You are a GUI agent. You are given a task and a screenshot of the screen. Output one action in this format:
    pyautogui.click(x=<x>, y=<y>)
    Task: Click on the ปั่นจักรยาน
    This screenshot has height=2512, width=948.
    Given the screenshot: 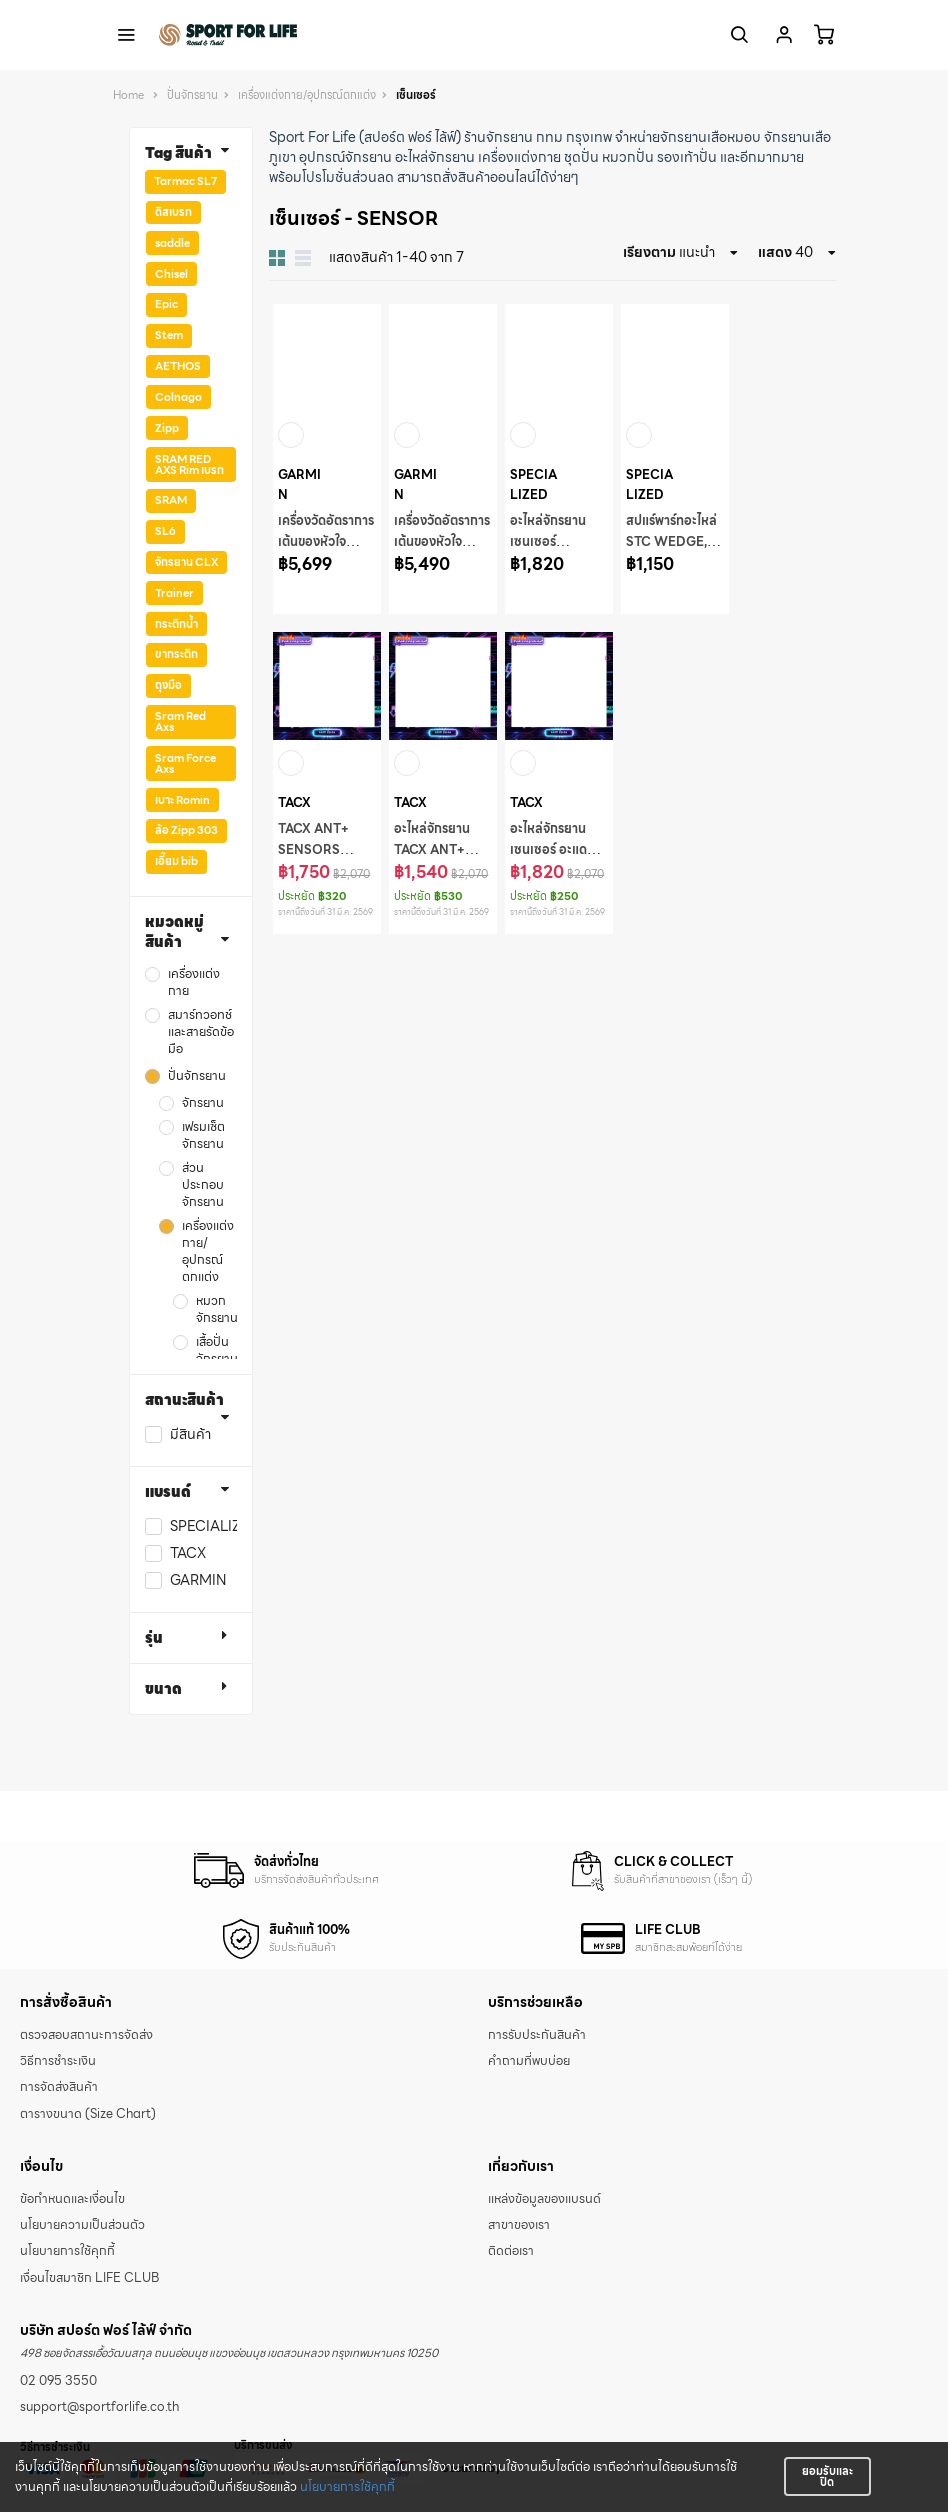 What is the action you would take?
    pyautogui.click(x=192, y=95)
    